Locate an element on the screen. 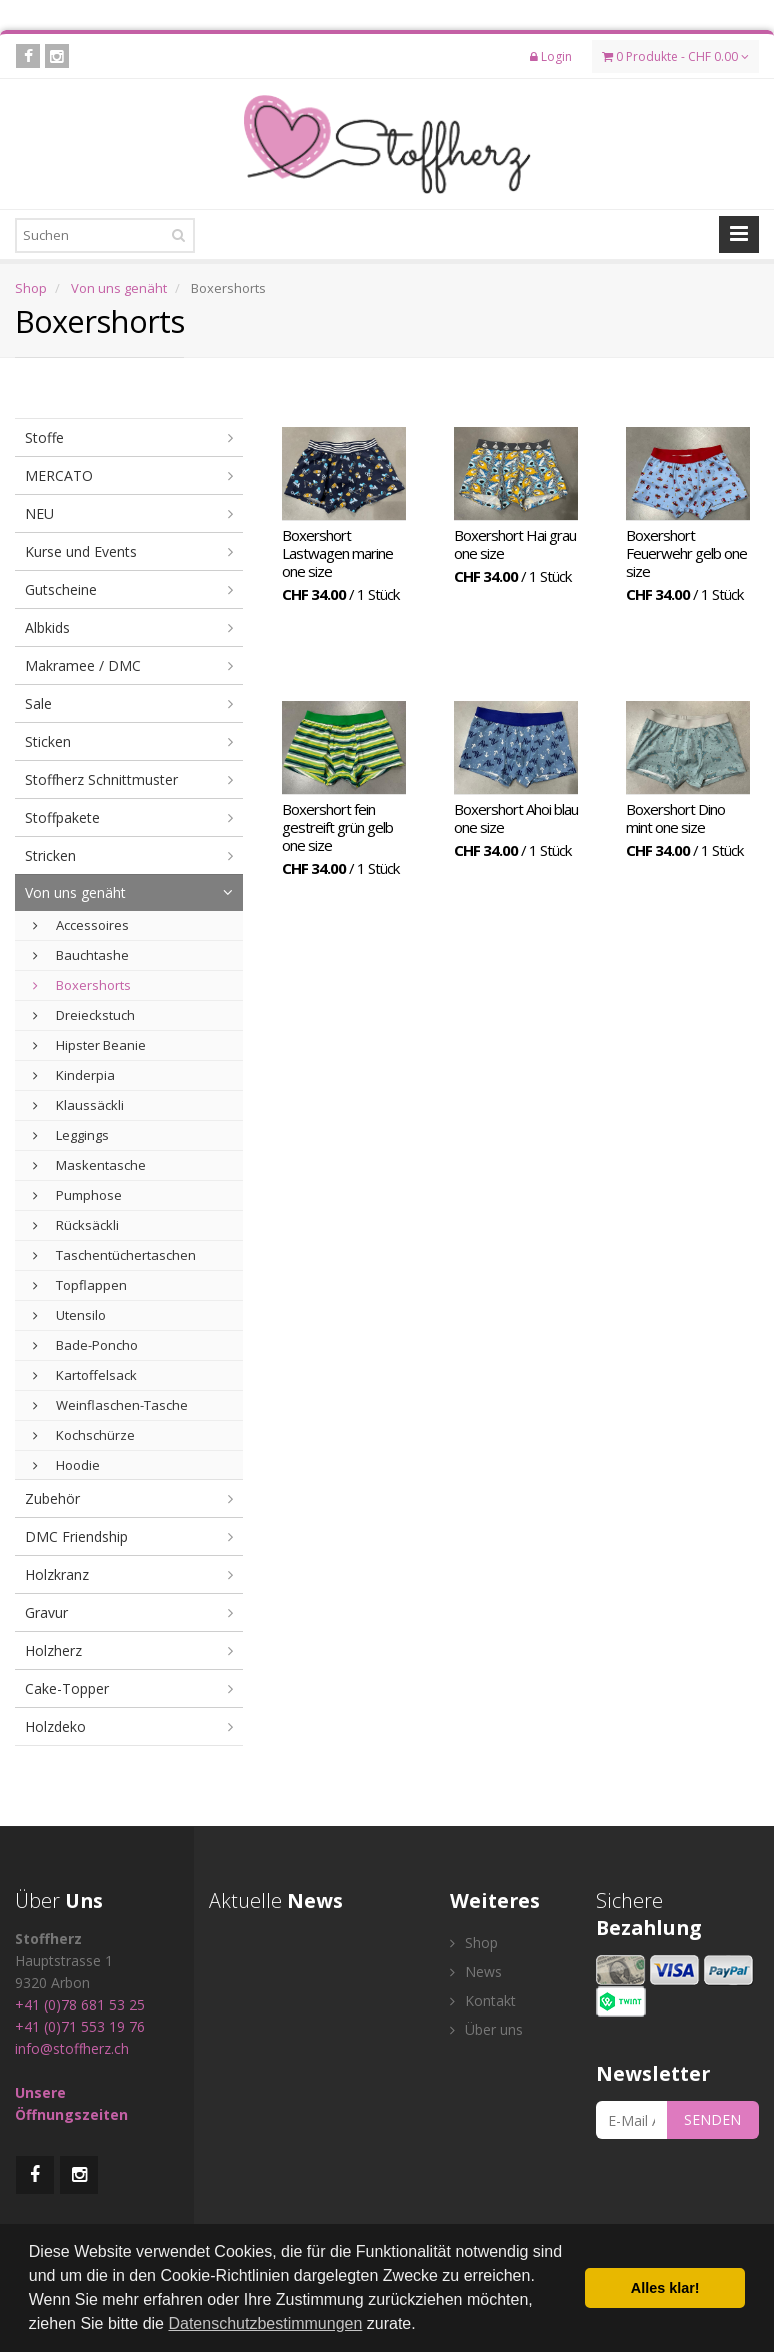  Hoodie is located at coordinates (66, 1465).